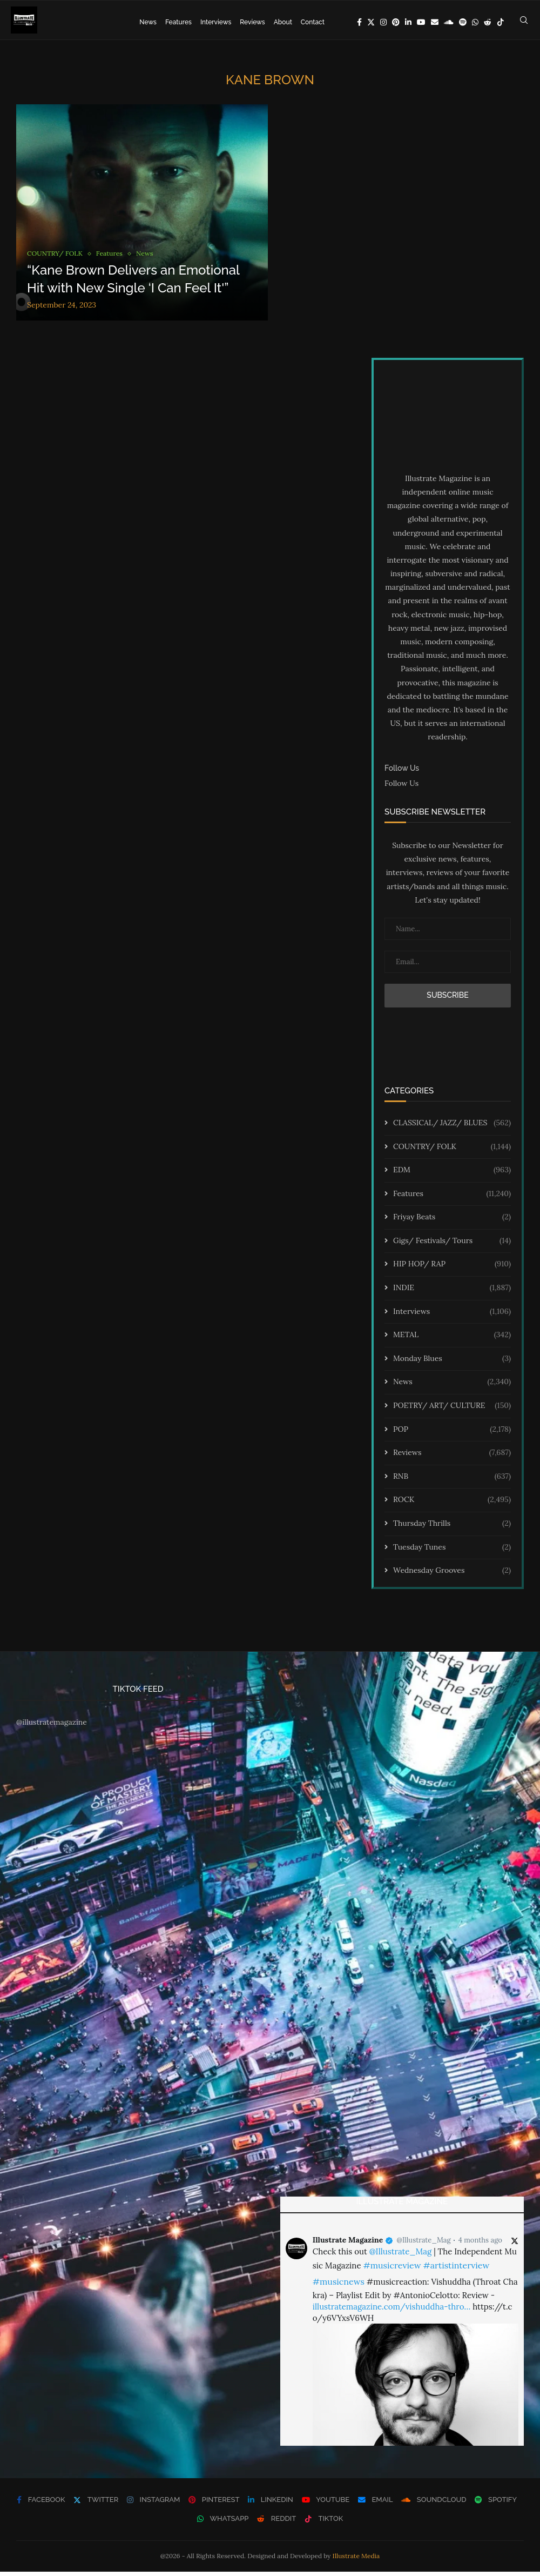 The width and height of the screenshot is (540, 2576). Describe the element at coordinates (452, 1339) in the screenshot. I see `METAL` at that location.